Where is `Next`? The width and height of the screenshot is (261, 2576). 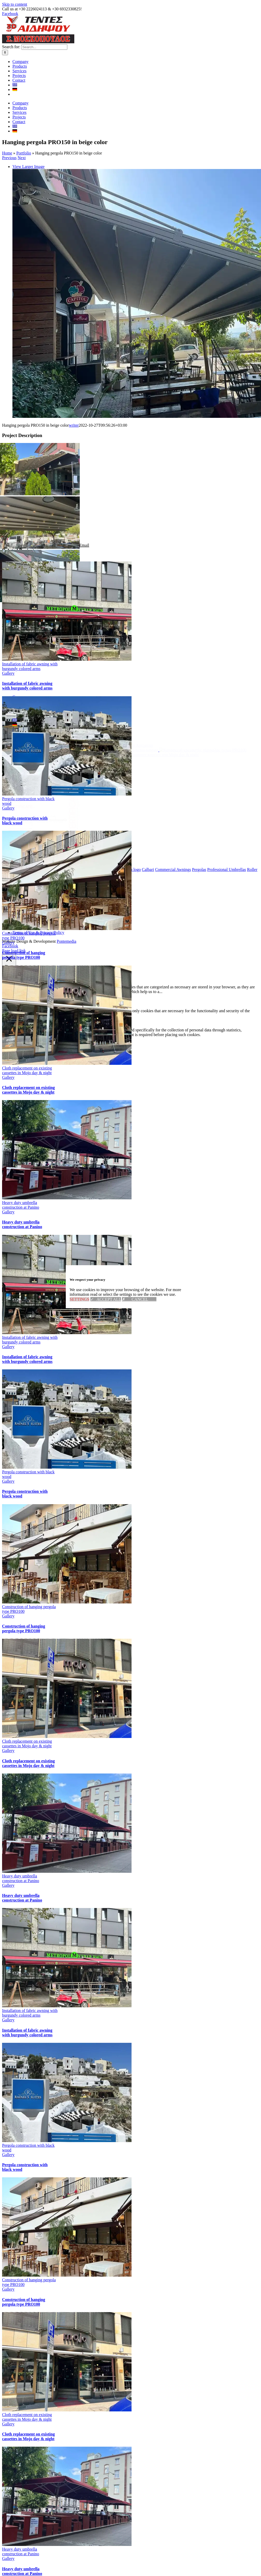
Next is located at coordinates (22, 232).